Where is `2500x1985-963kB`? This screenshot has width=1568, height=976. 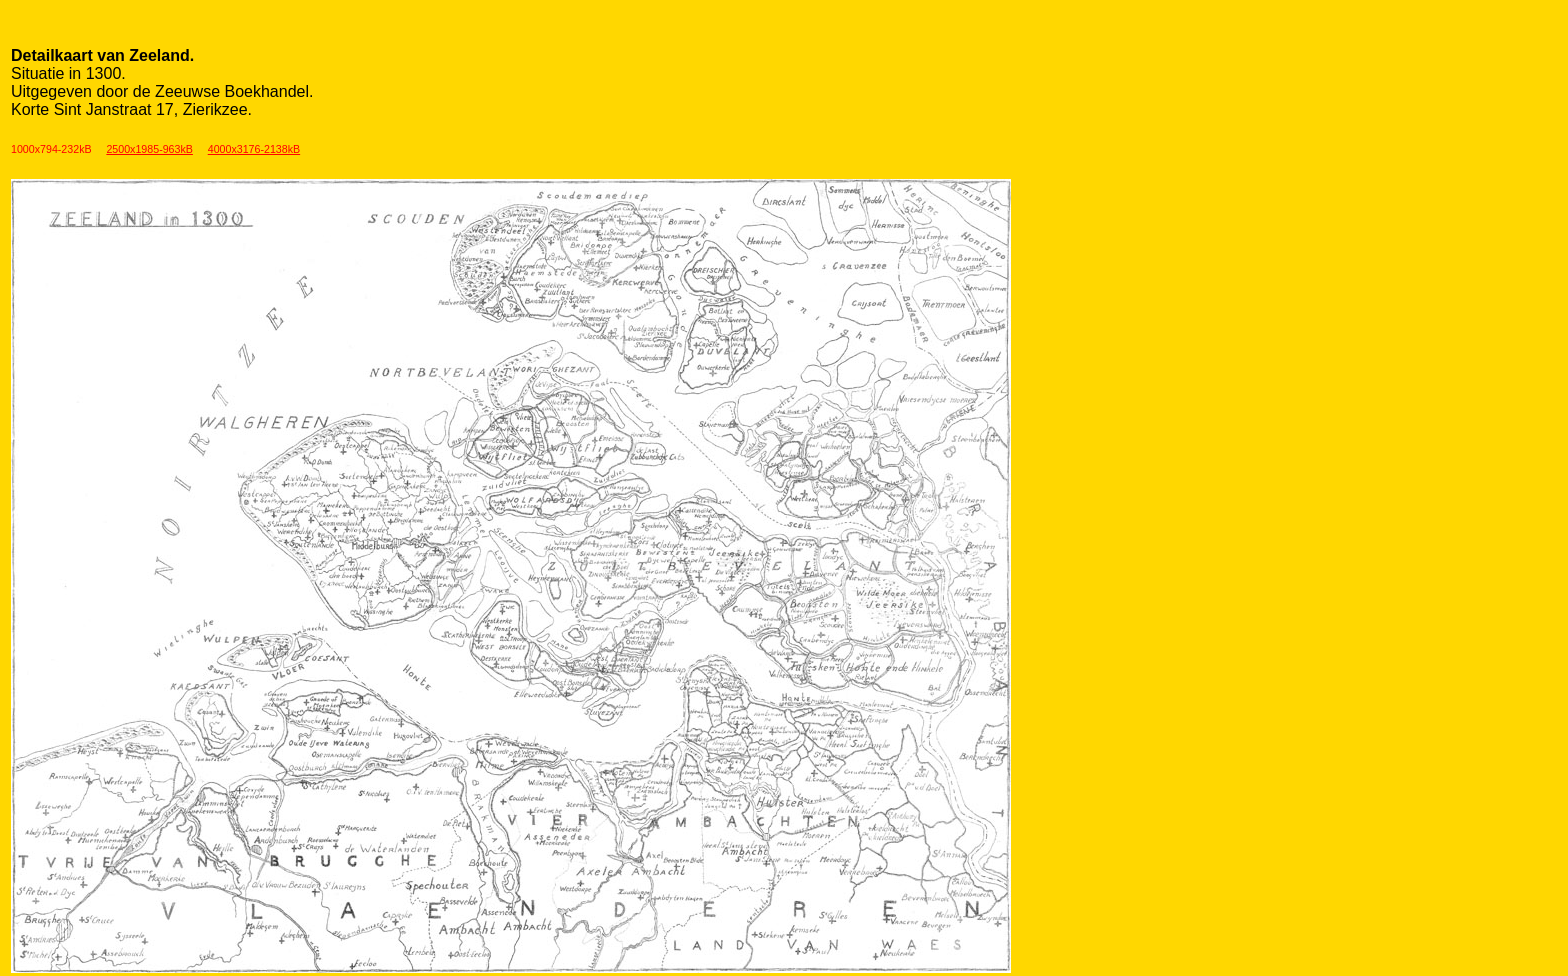 2500x1985-963kB is located at coordinates (149, 149).